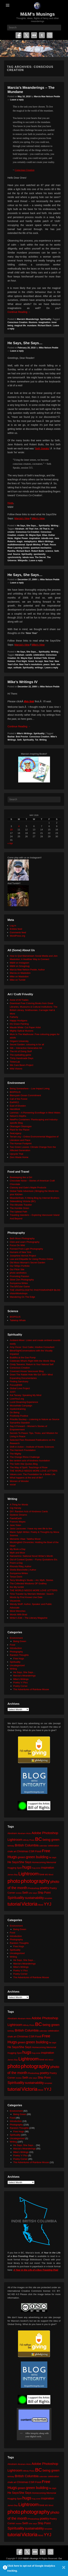 The height and width of the screenshot is (2576, 68). What do you see at coordinates (18, 1658) in the screenshot?
I see `Free Hugs` at bounding box center [18, 1658].